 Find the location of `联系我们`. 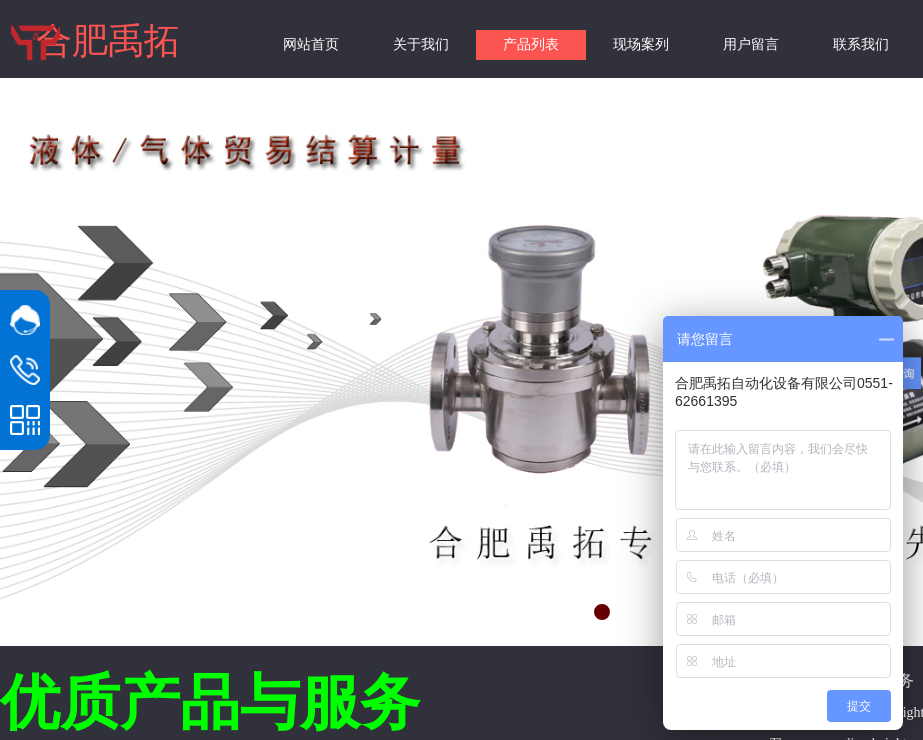

联系我们 is located at coordinates (861, 44).